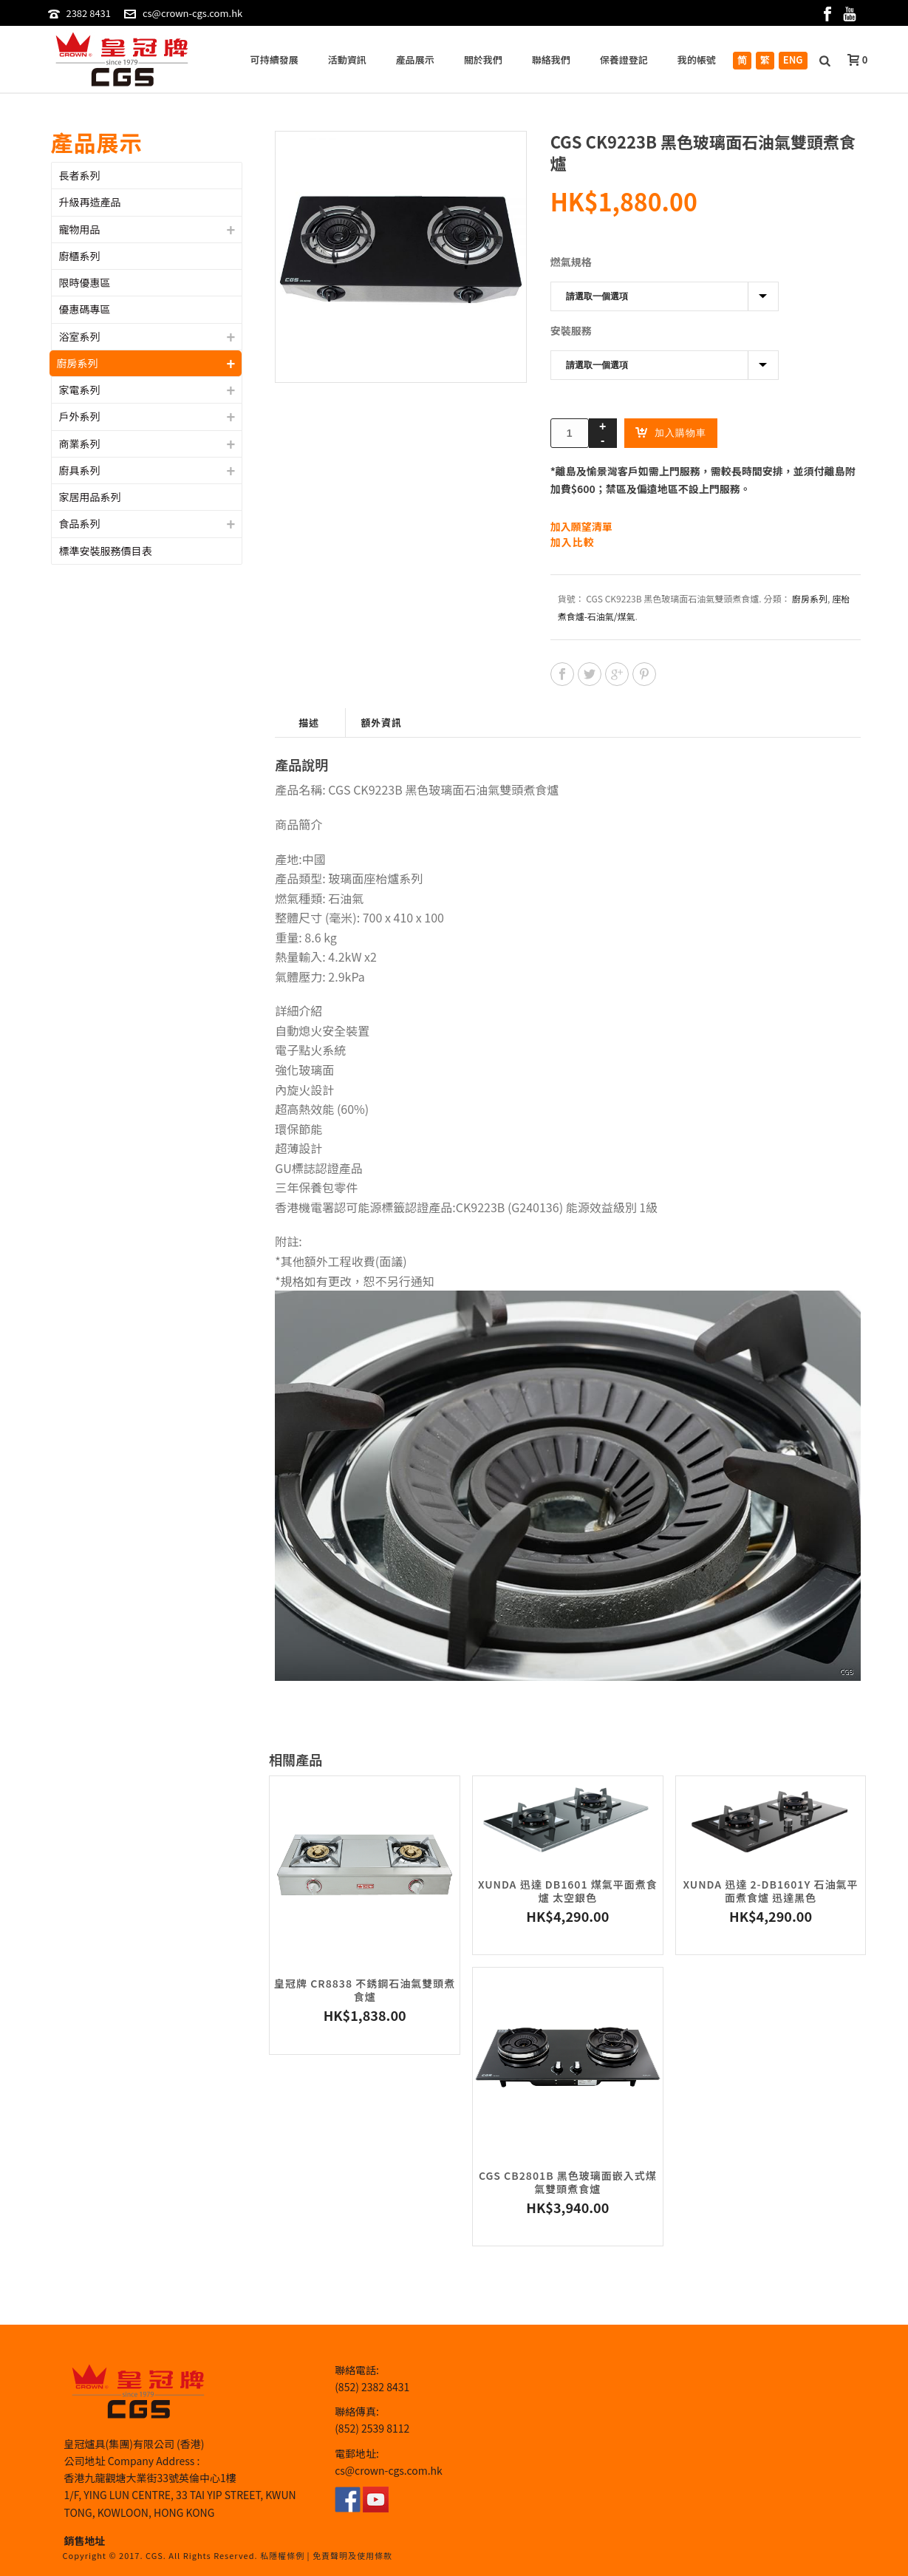 This screenshot has height=2576, width=908. I want to click on 加入願望清單, so click(581, 526).